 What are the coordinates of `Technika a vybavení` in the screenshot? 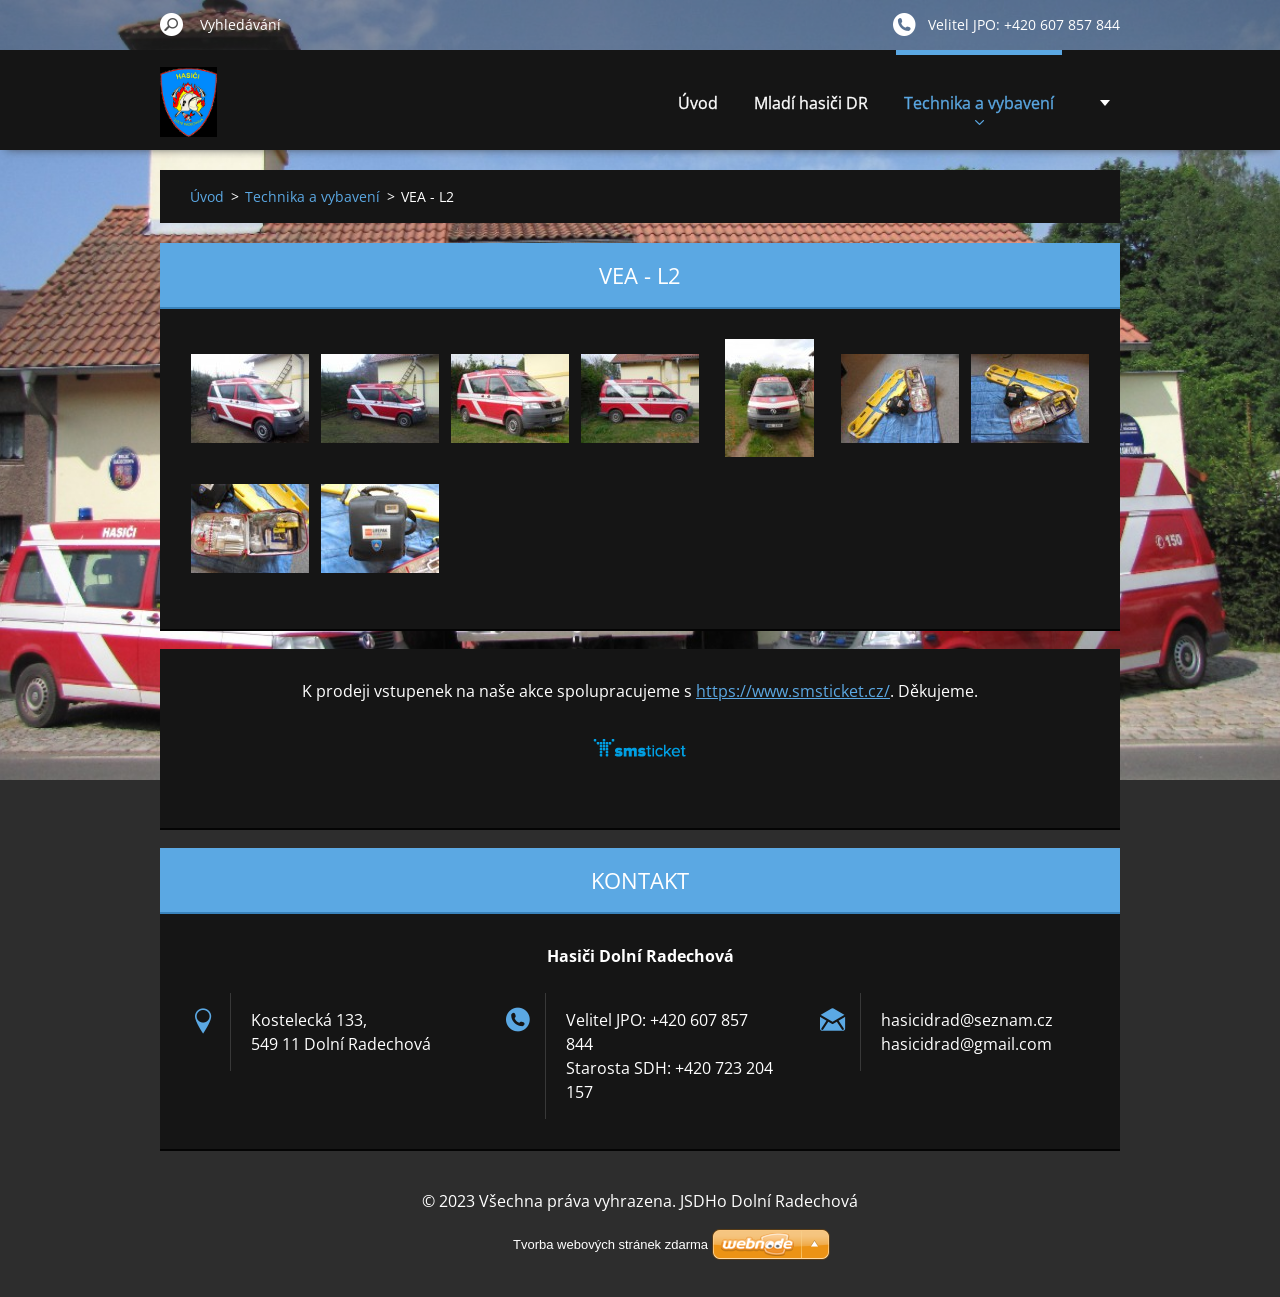 It's located at (979, 108).